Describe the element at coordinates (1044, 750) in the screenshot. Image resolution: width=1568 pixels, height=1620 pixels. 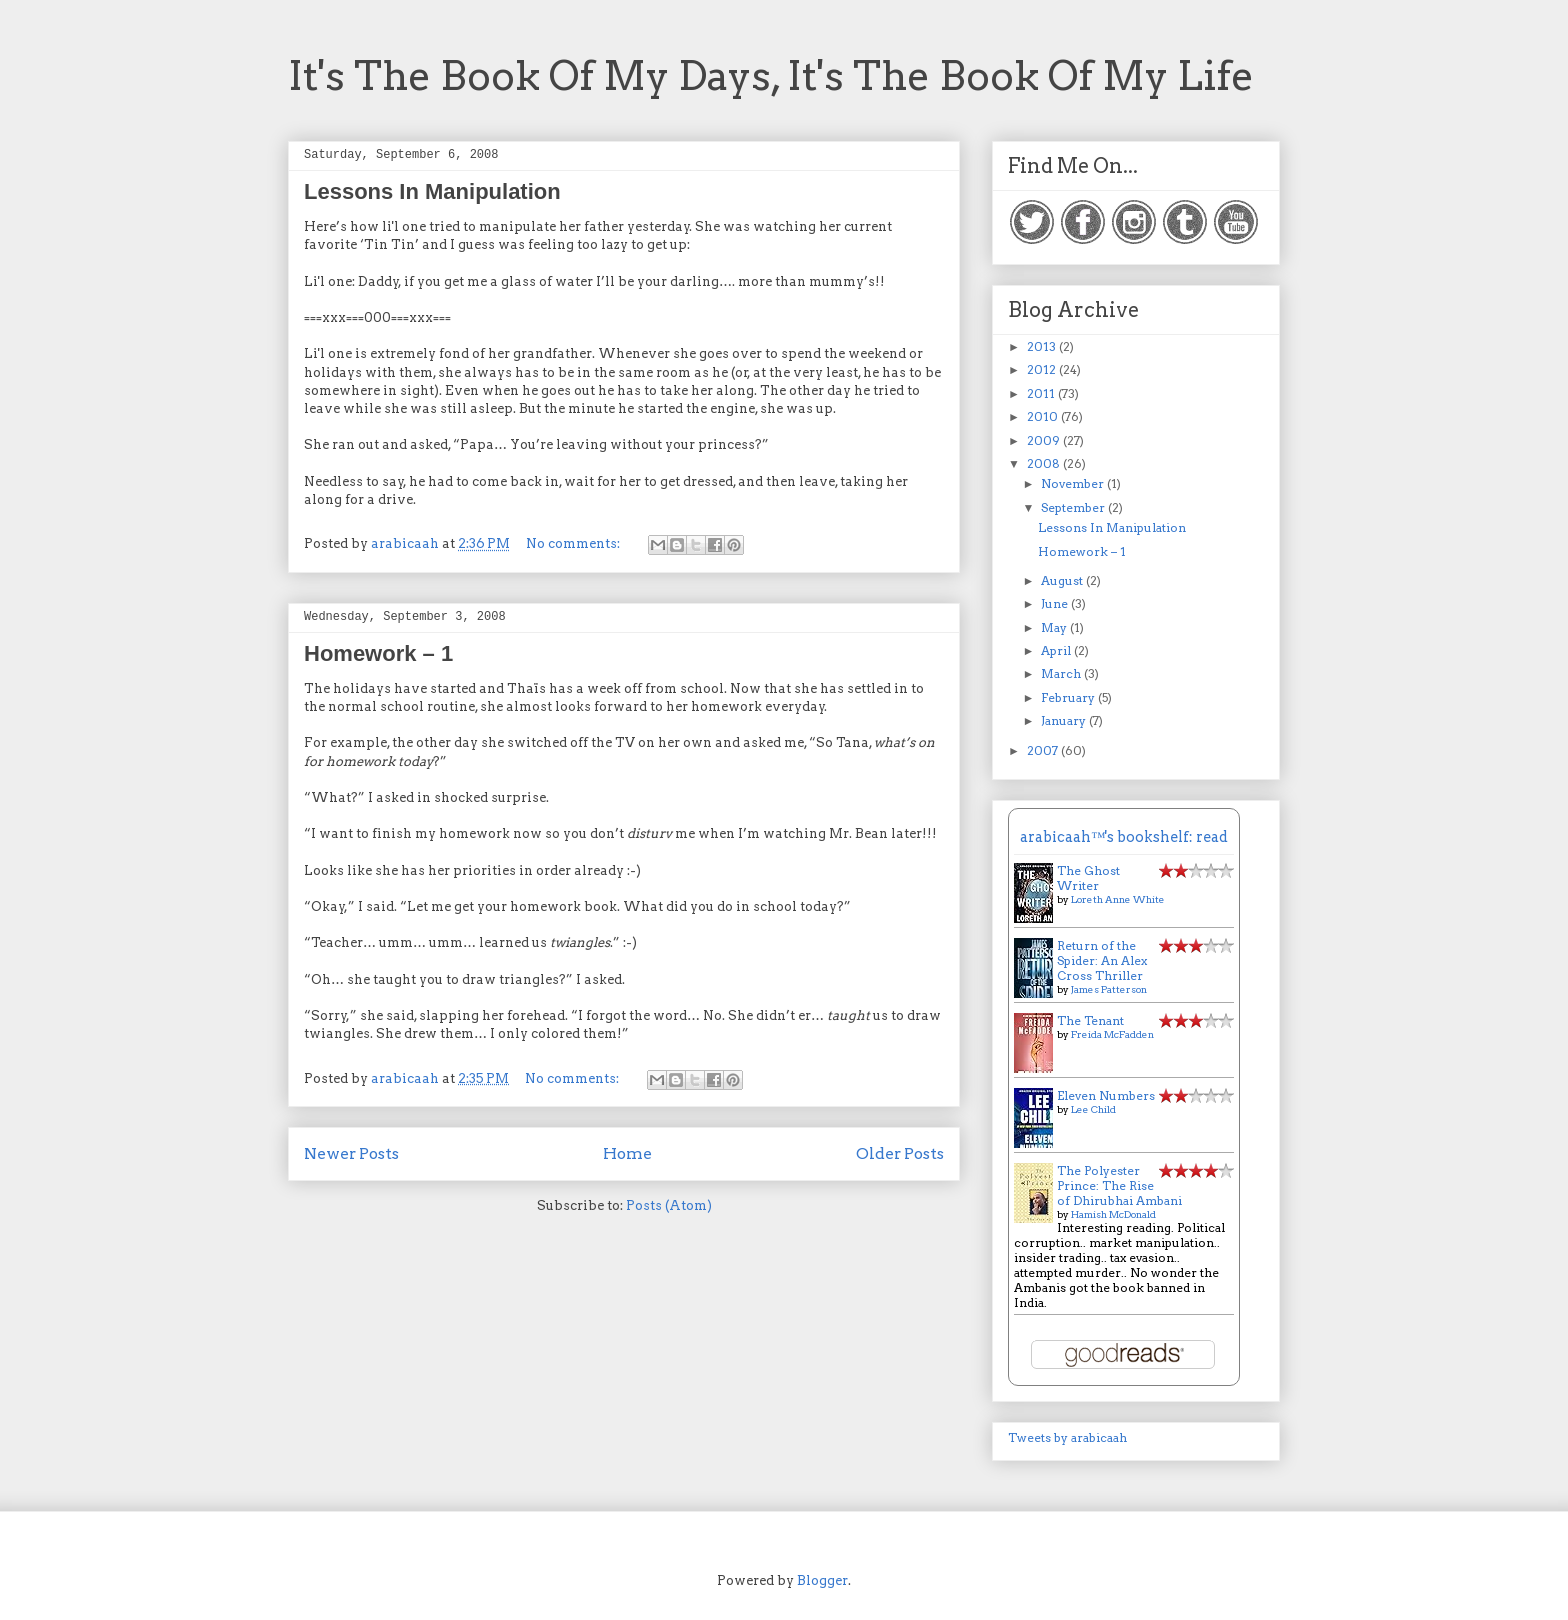
I see `2007` at that location.